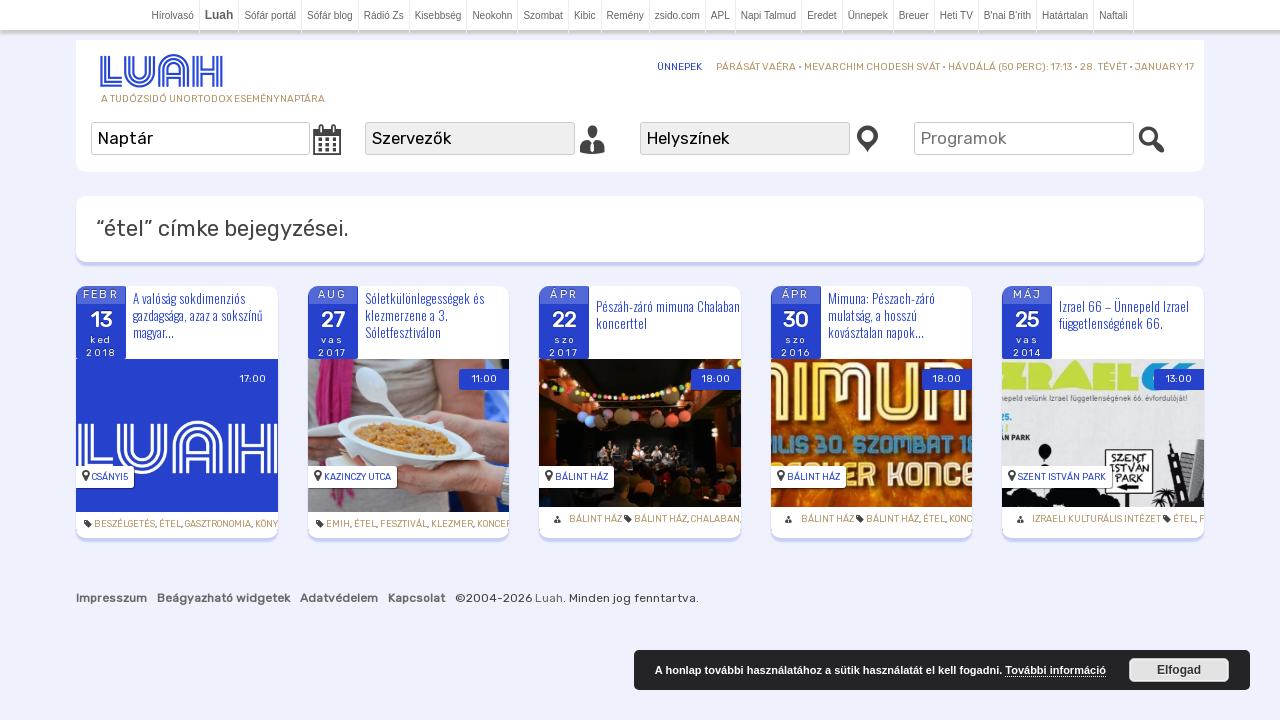 This screenshot has width=1280, height=720. Describe the element at coordinates (330, 15) in the screenshot. I see `Sófár blog` at that location.